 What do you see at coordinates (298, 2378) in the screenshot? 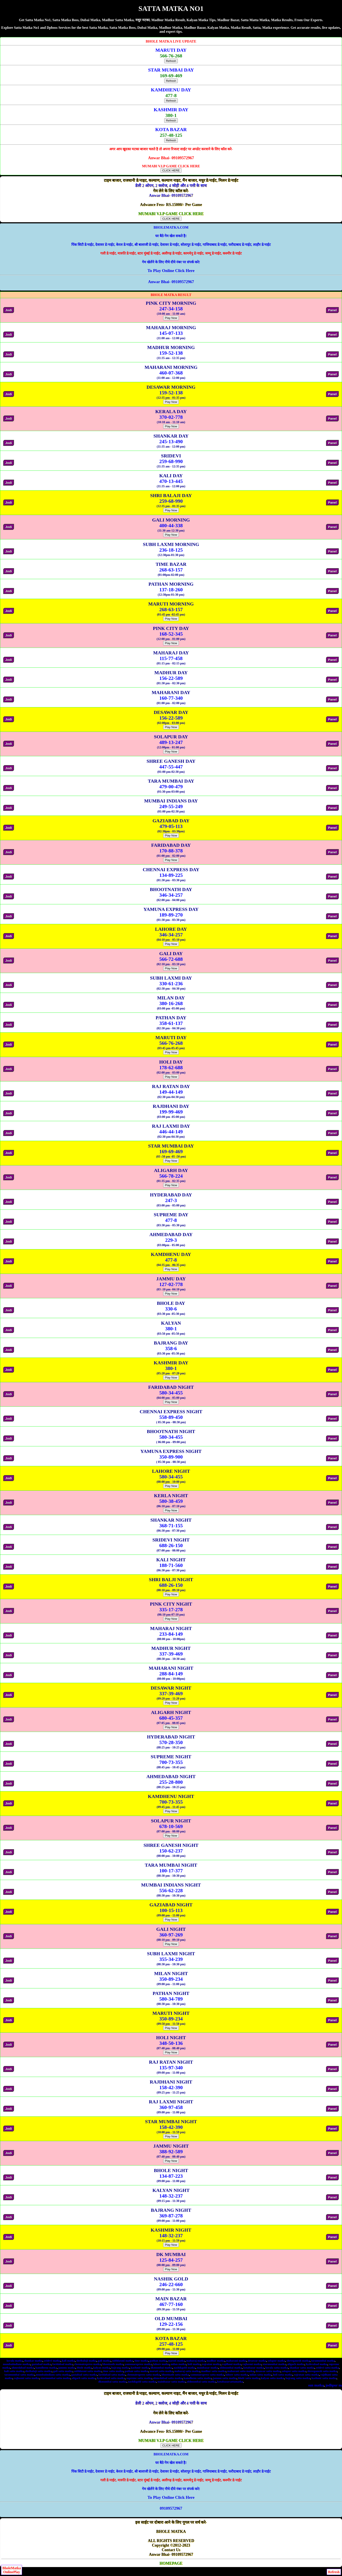
I see `bajrang satta matka` at bounding box center [298, 2378].